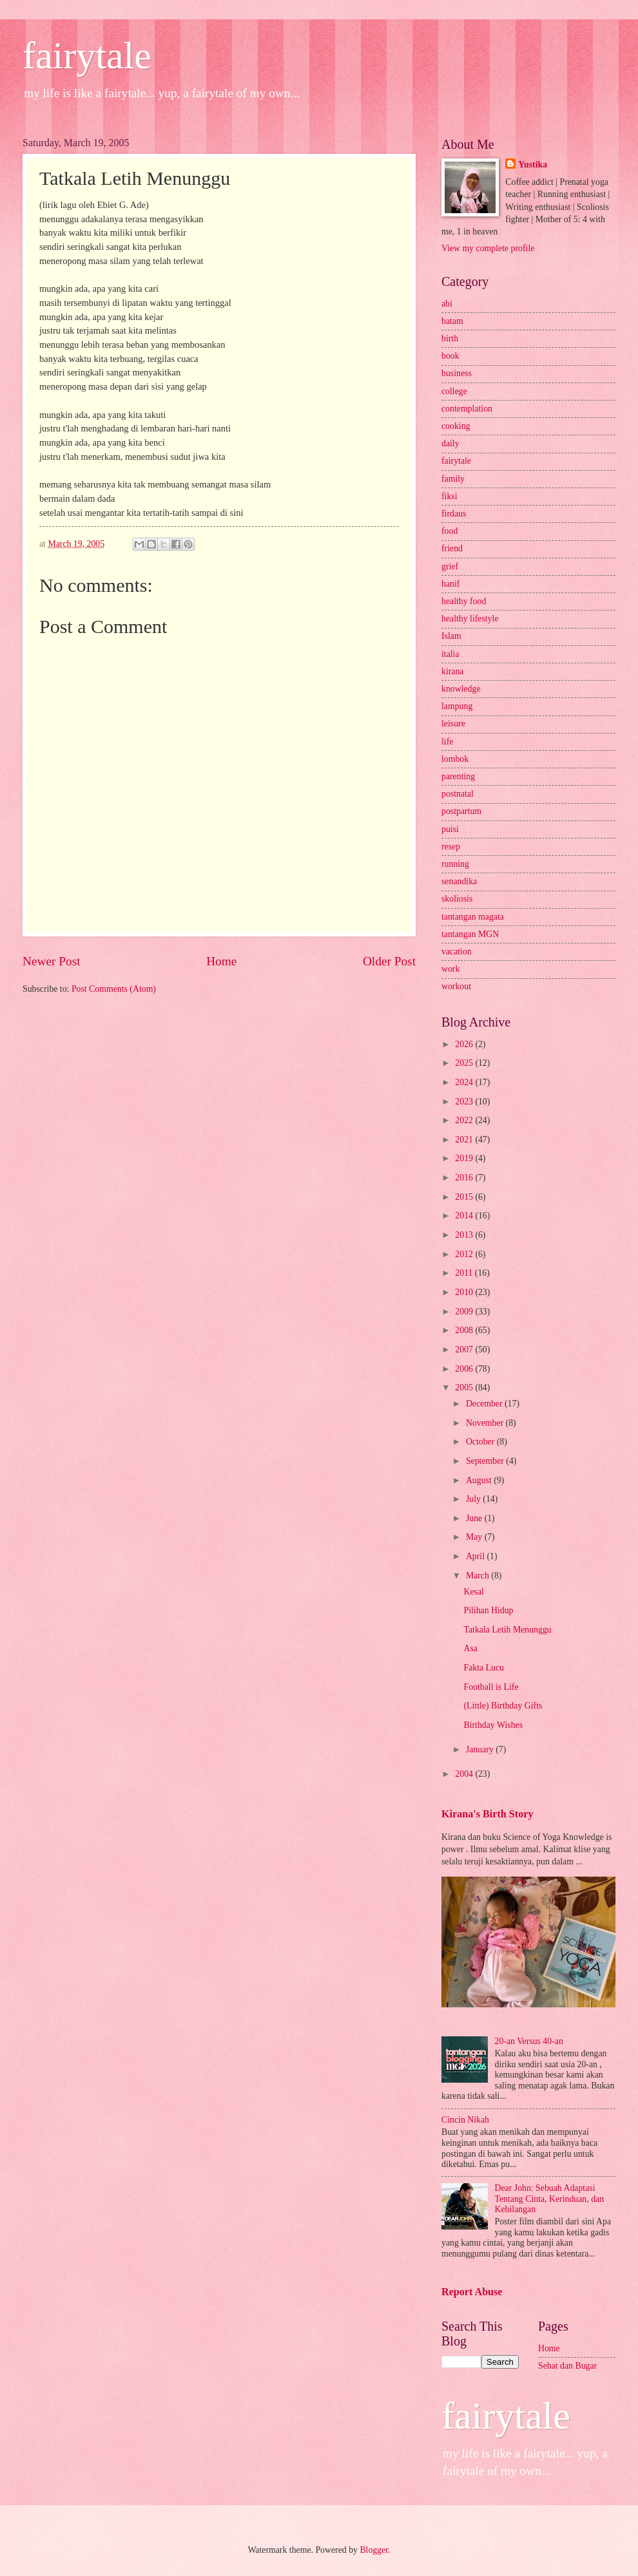 Image resolution: width=638 pixels, height=2576 pixels. I want to click on December, so click(485, 1403).